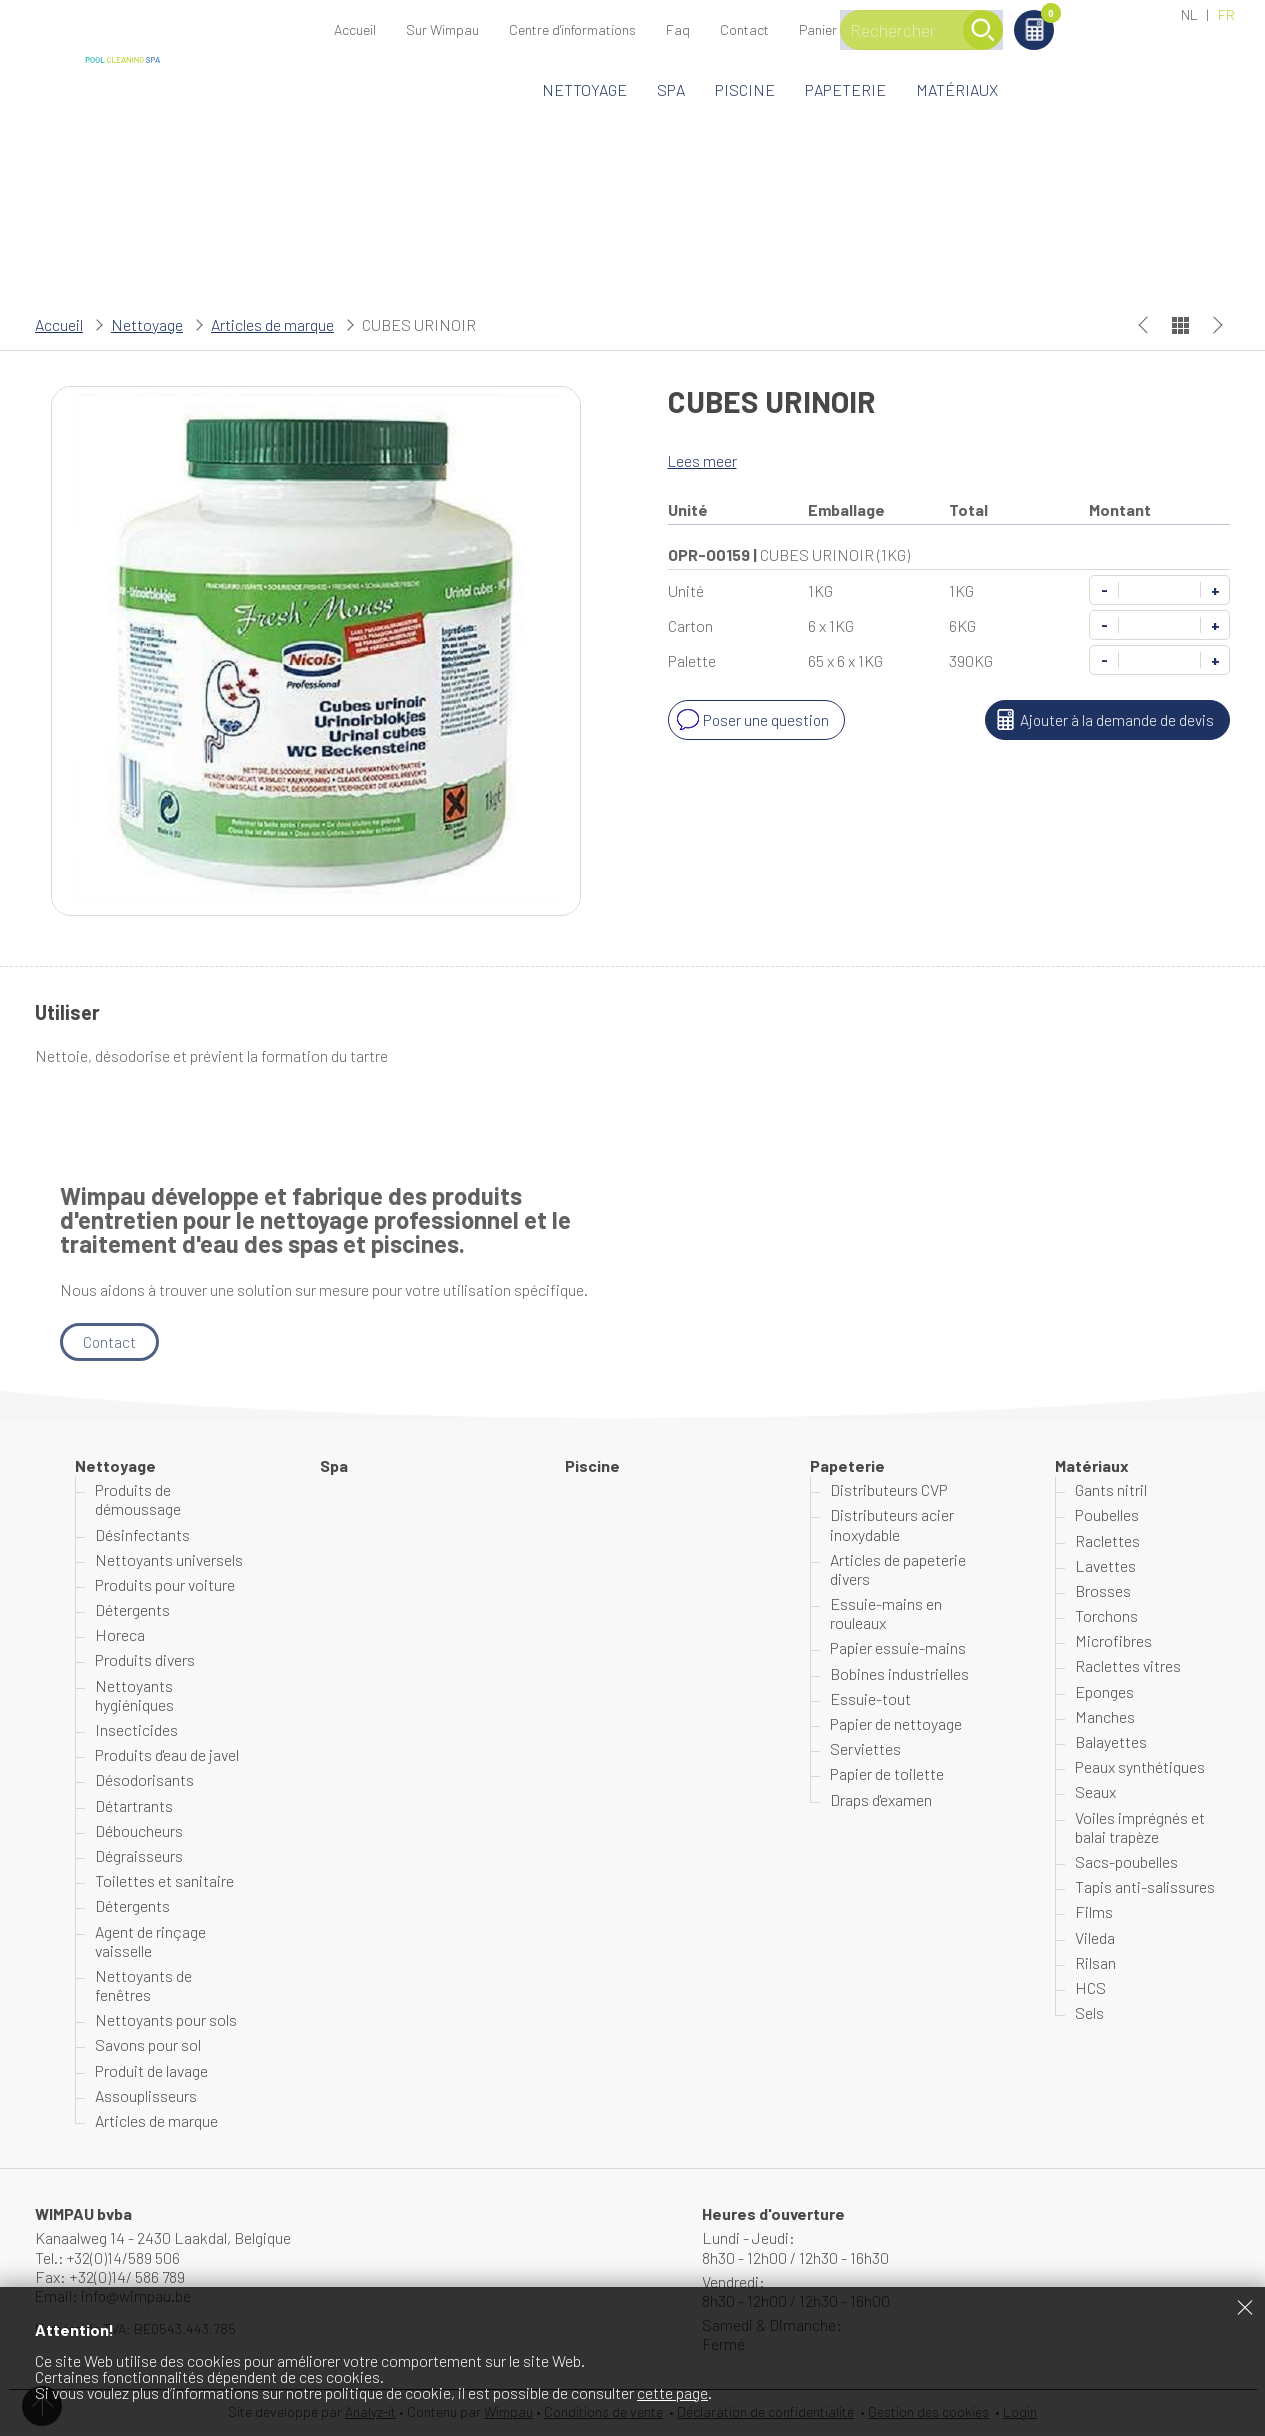 The image size is (1265, 2436). Describe the element at coordinates (136, 1729) in the screenshot. I see `Insecticides` at that location.